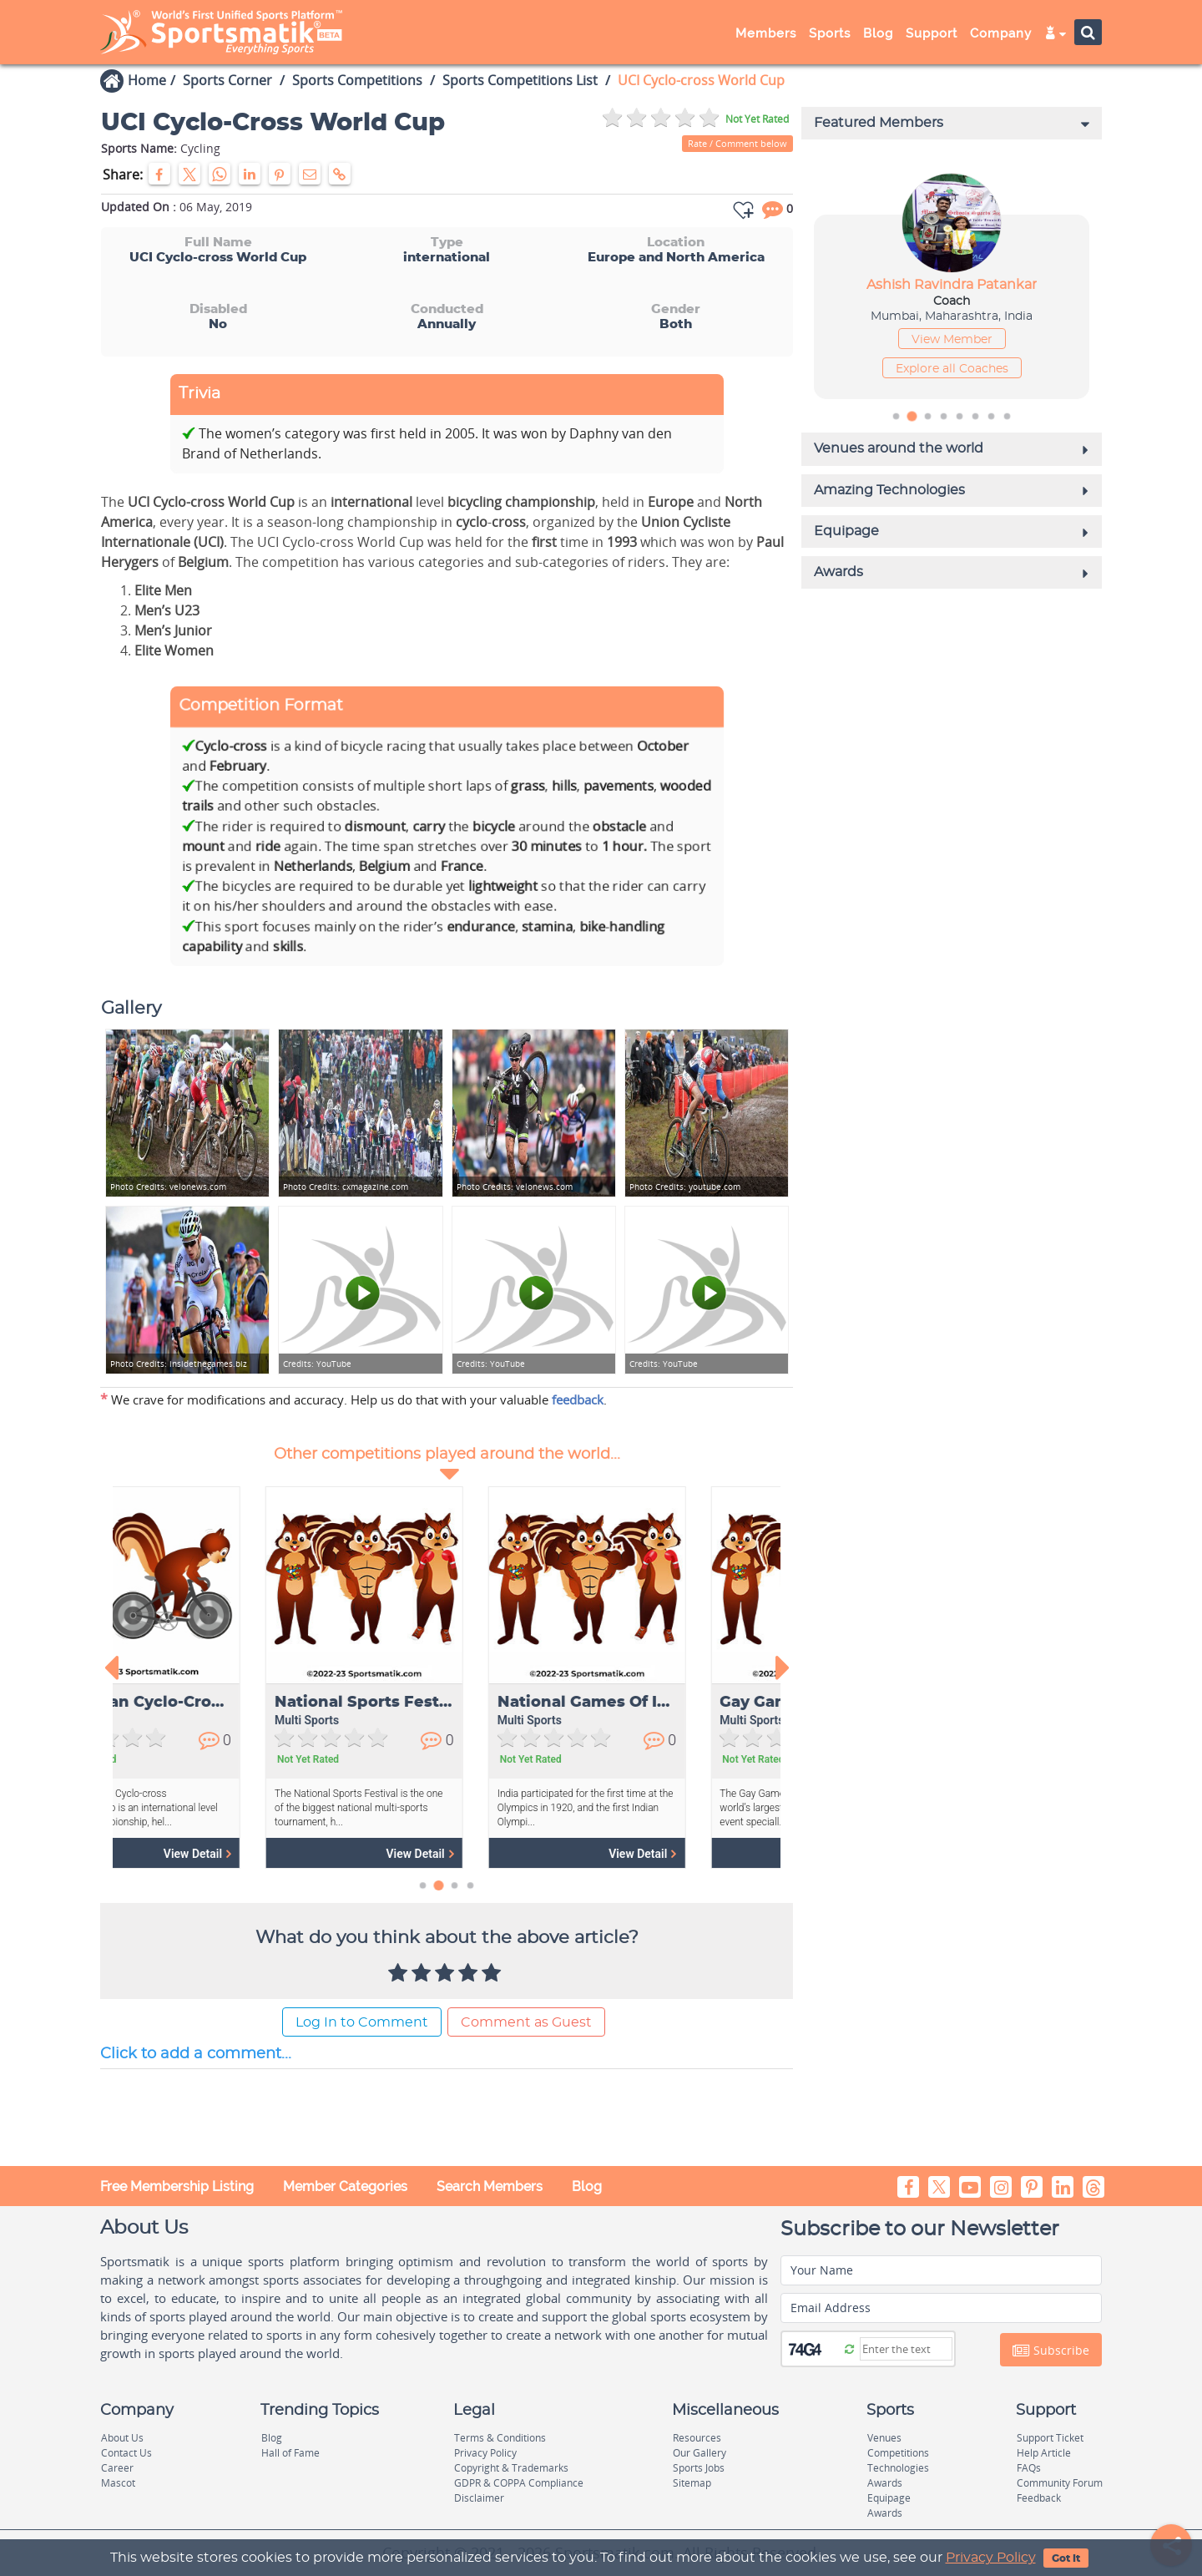 Image resolution: width=1202 pixels, height=2576 pixels. I want to click on Subscribe, so click(1051, 2350).